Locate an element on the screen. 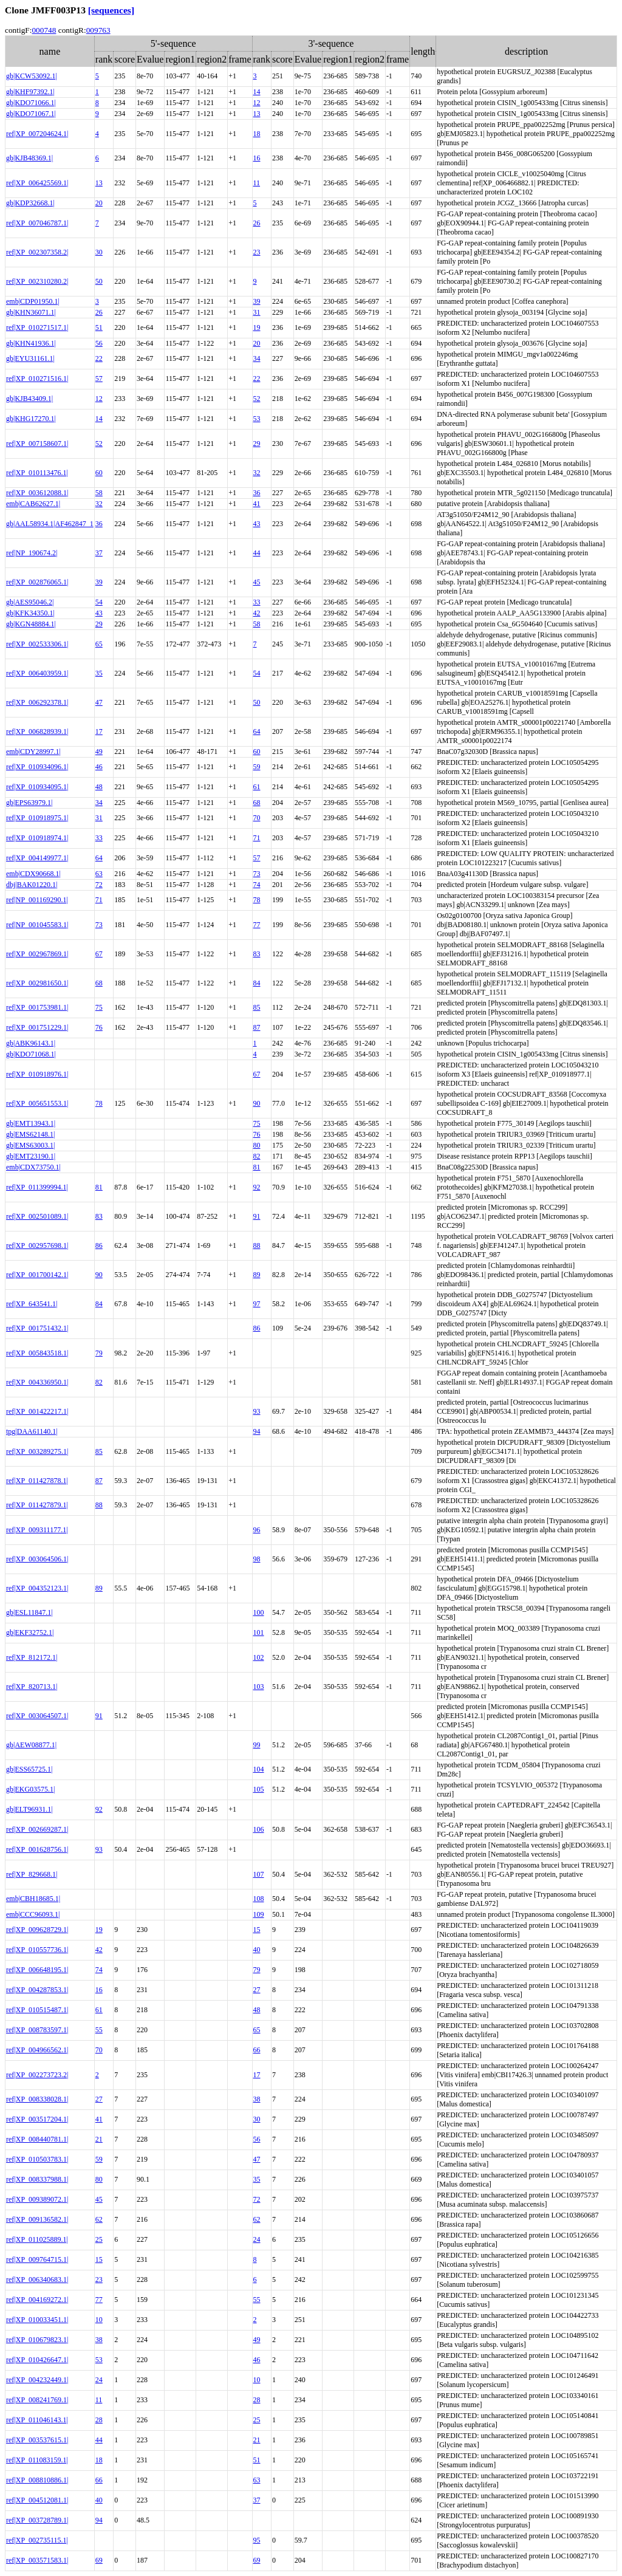 This screenshot has height=2576, width=622. gb|KDP32668.1| is located at coordinates (30, 203).